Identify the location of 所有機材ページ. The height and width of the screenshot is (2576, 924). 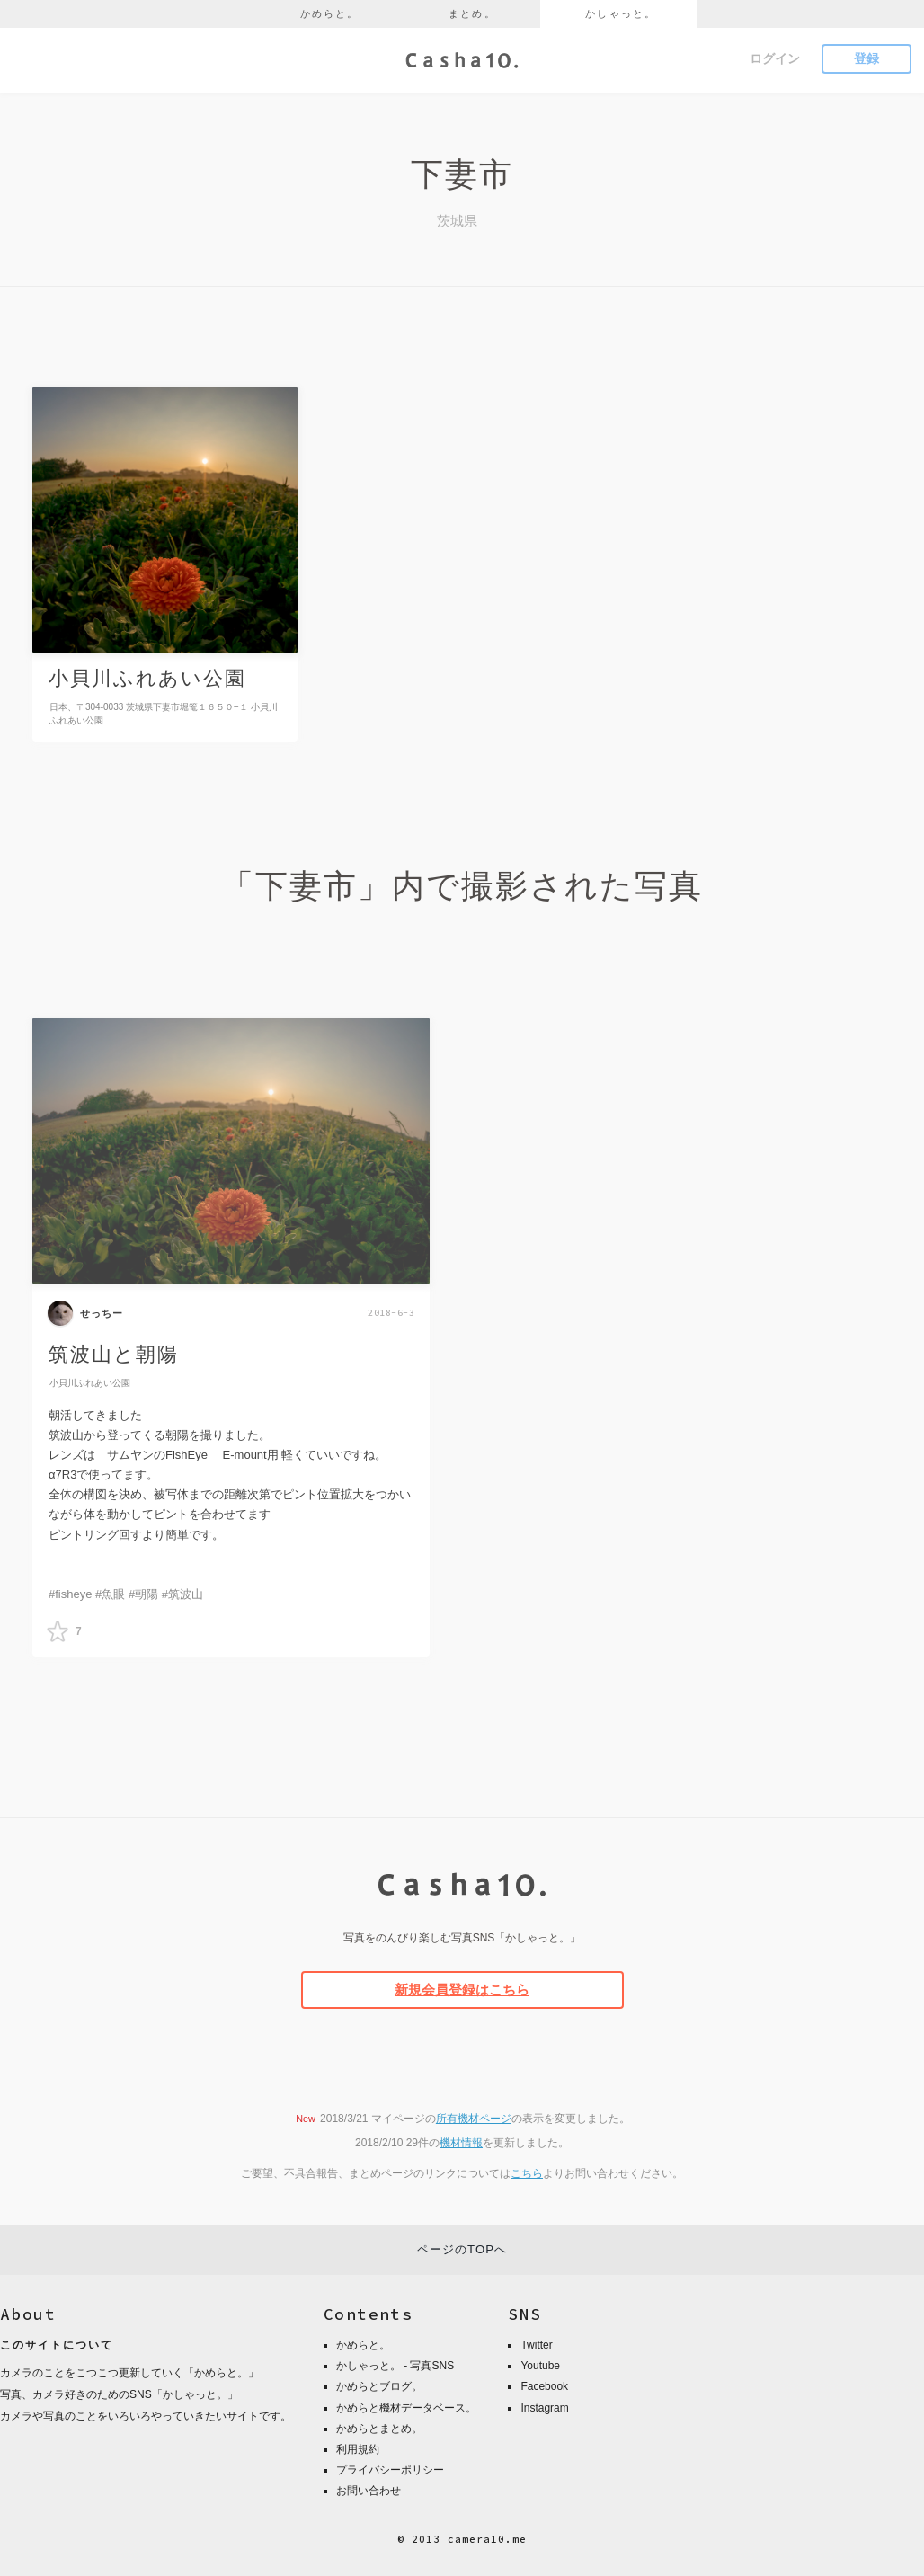
(473, 2118).